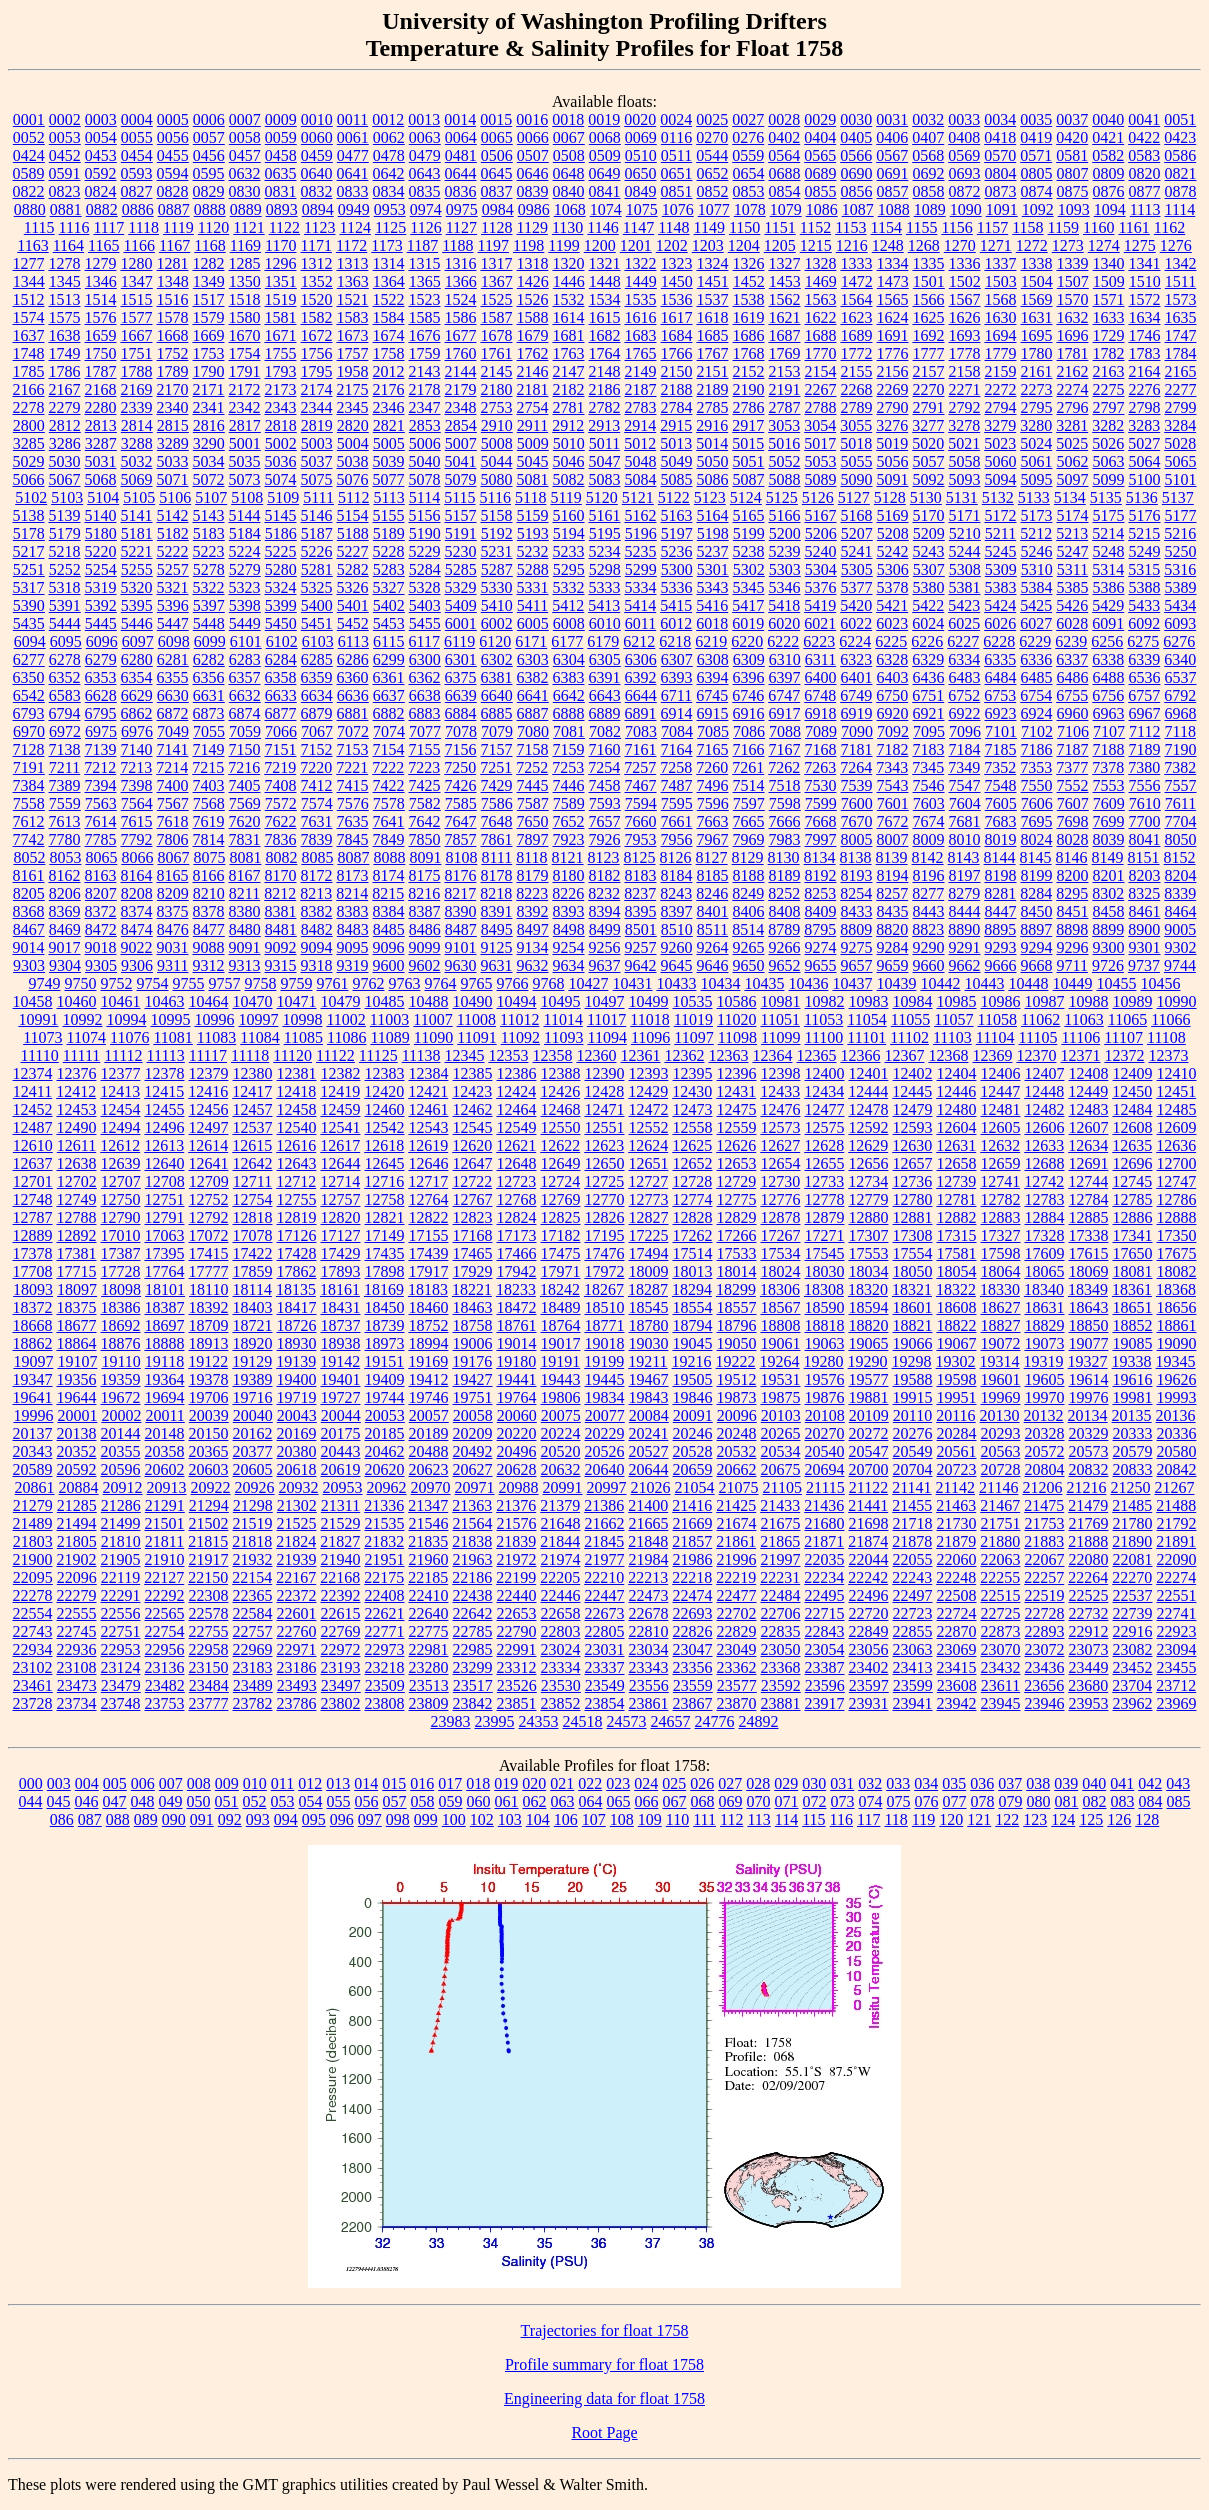  Describe the element at coordinates (929, 533) in the screenshot. I see `5209` at that location.